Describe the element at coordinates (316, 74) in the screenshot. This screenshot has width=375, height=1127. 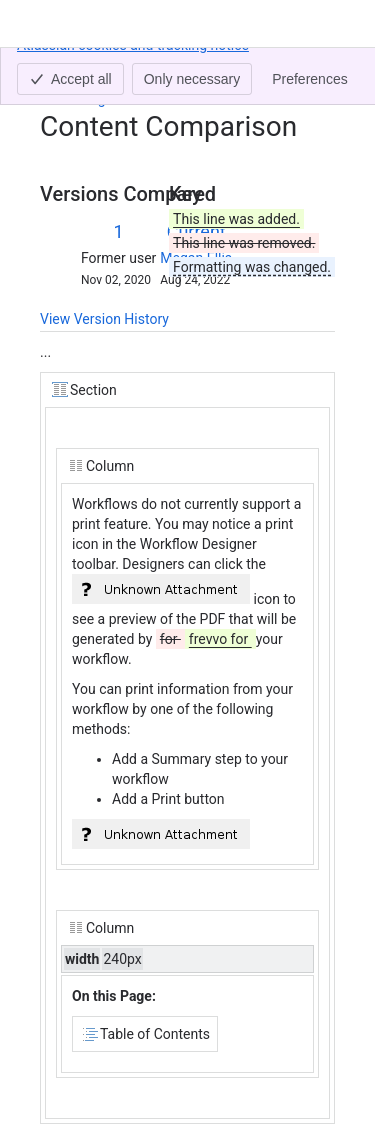
I see `[More actions]` at that location.